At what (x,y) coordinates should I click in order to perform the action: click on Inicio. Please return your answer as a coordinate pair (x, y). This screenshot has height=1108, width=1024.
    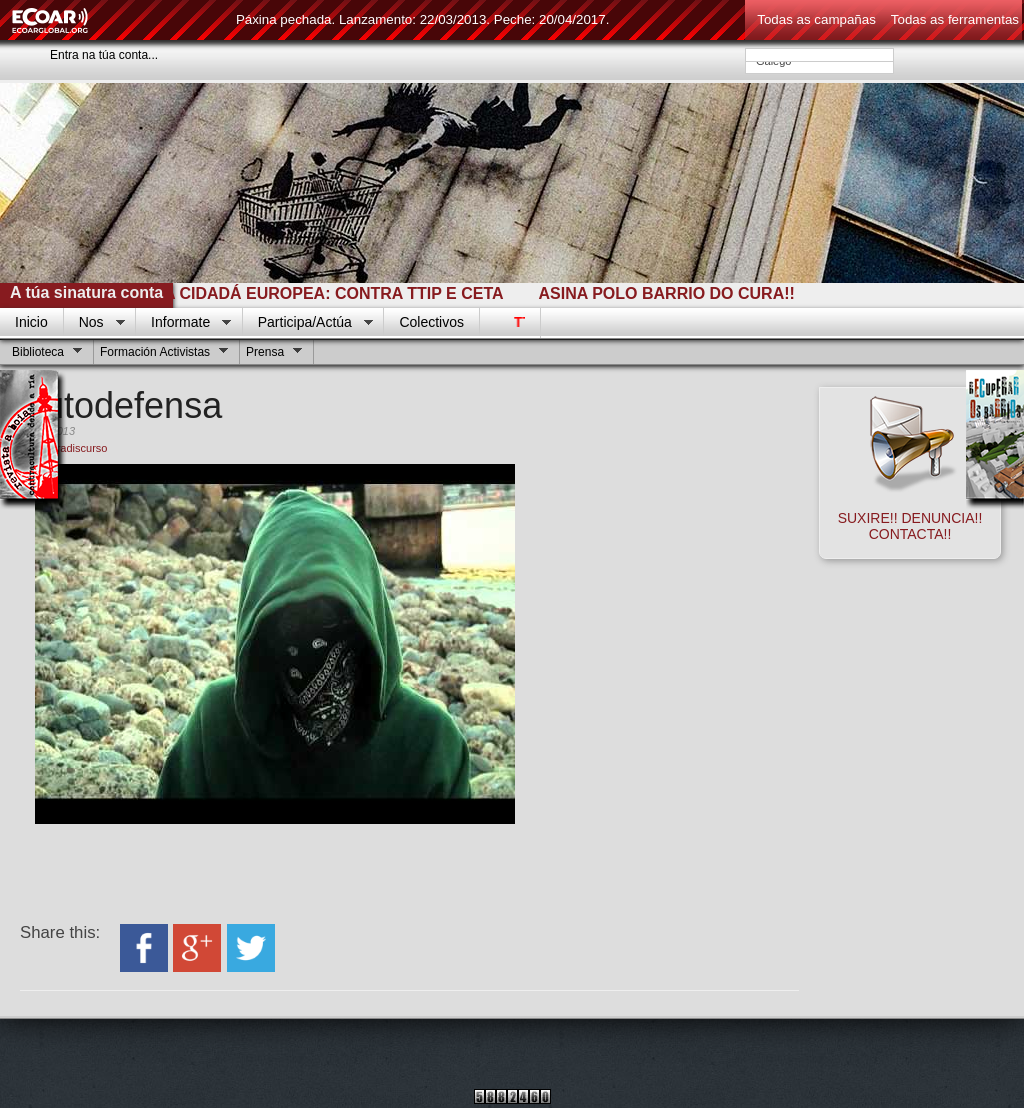
    Looking at the image, I should click on (31, 322).